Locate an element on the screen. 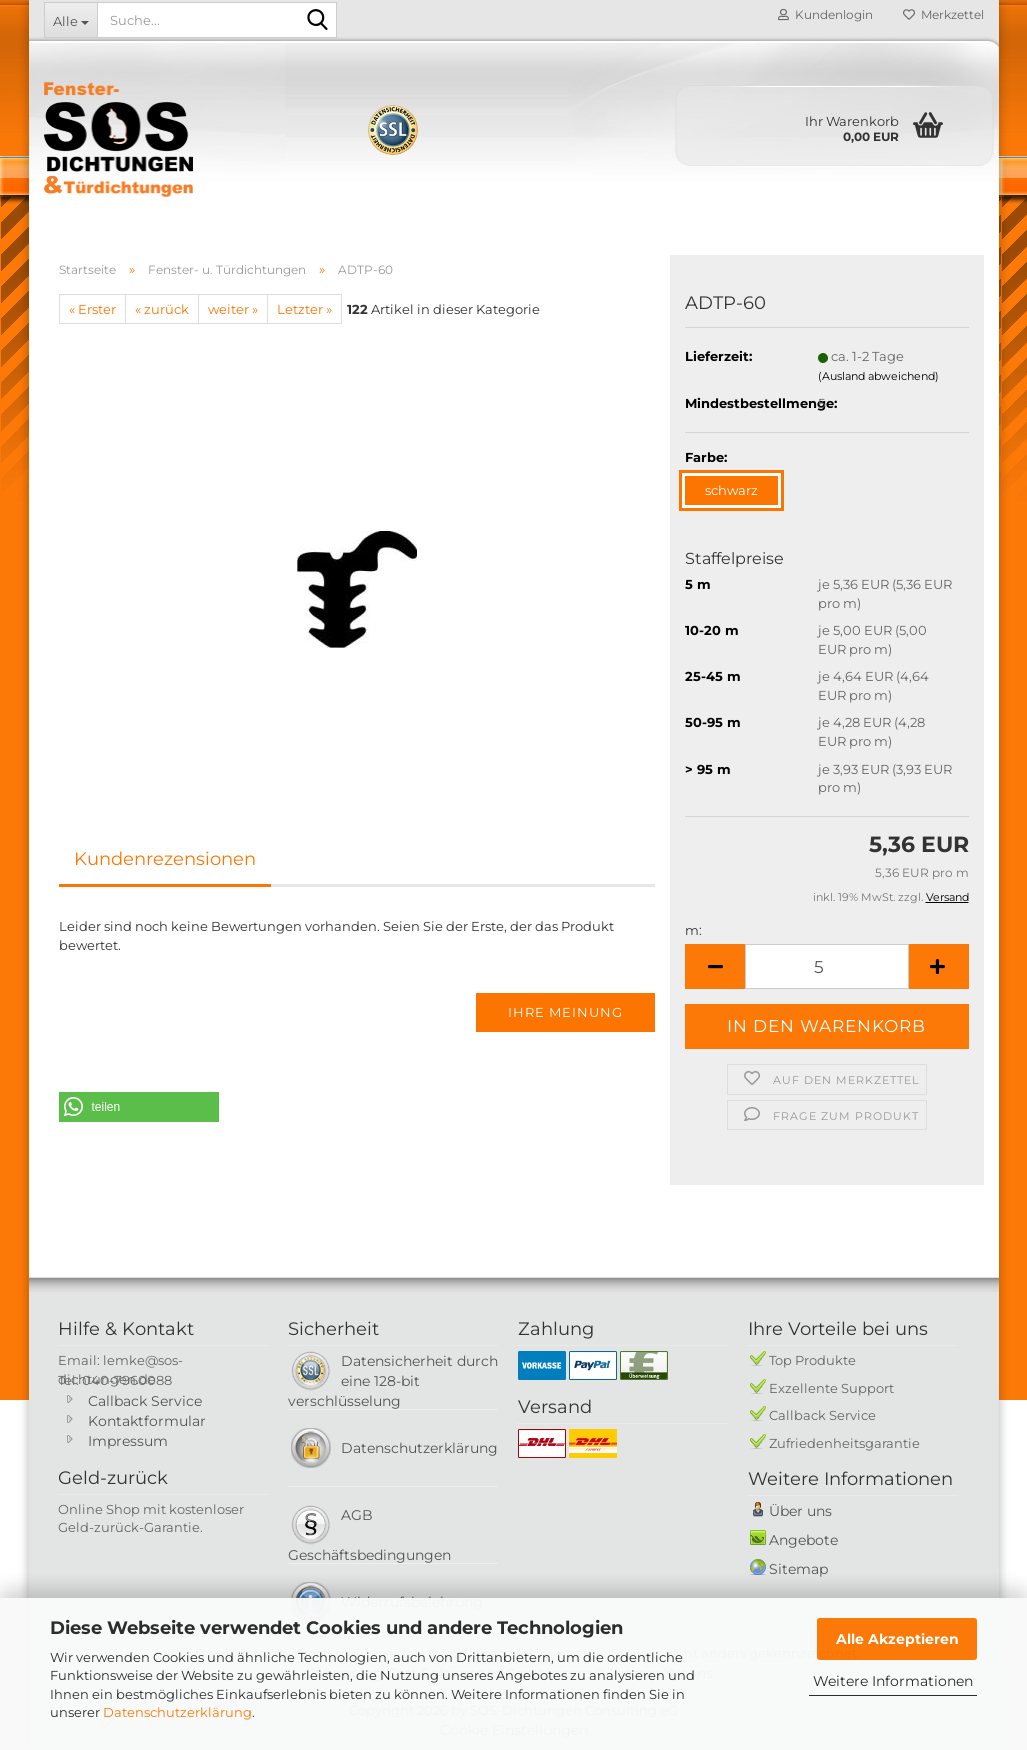 The width and height of the screenshot is (1027, 1750). « zurück is located at coordinates (162, 309).